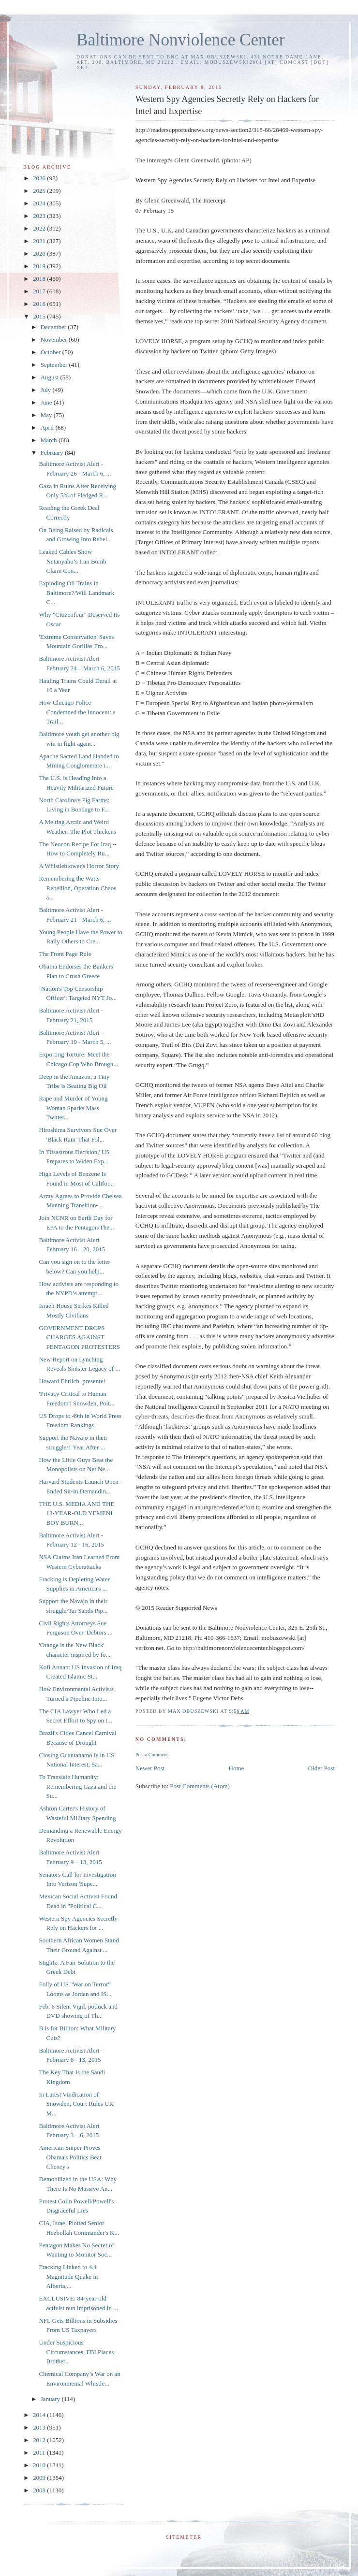 The height and width of the screenshot is (2576, 358). Describe the element at coordinates (76, 1513) in the screenshot. I see `THE U.S. MEDIA AND THE 13-YEAR-OLD YEMENI BOY BURN...` at that location.